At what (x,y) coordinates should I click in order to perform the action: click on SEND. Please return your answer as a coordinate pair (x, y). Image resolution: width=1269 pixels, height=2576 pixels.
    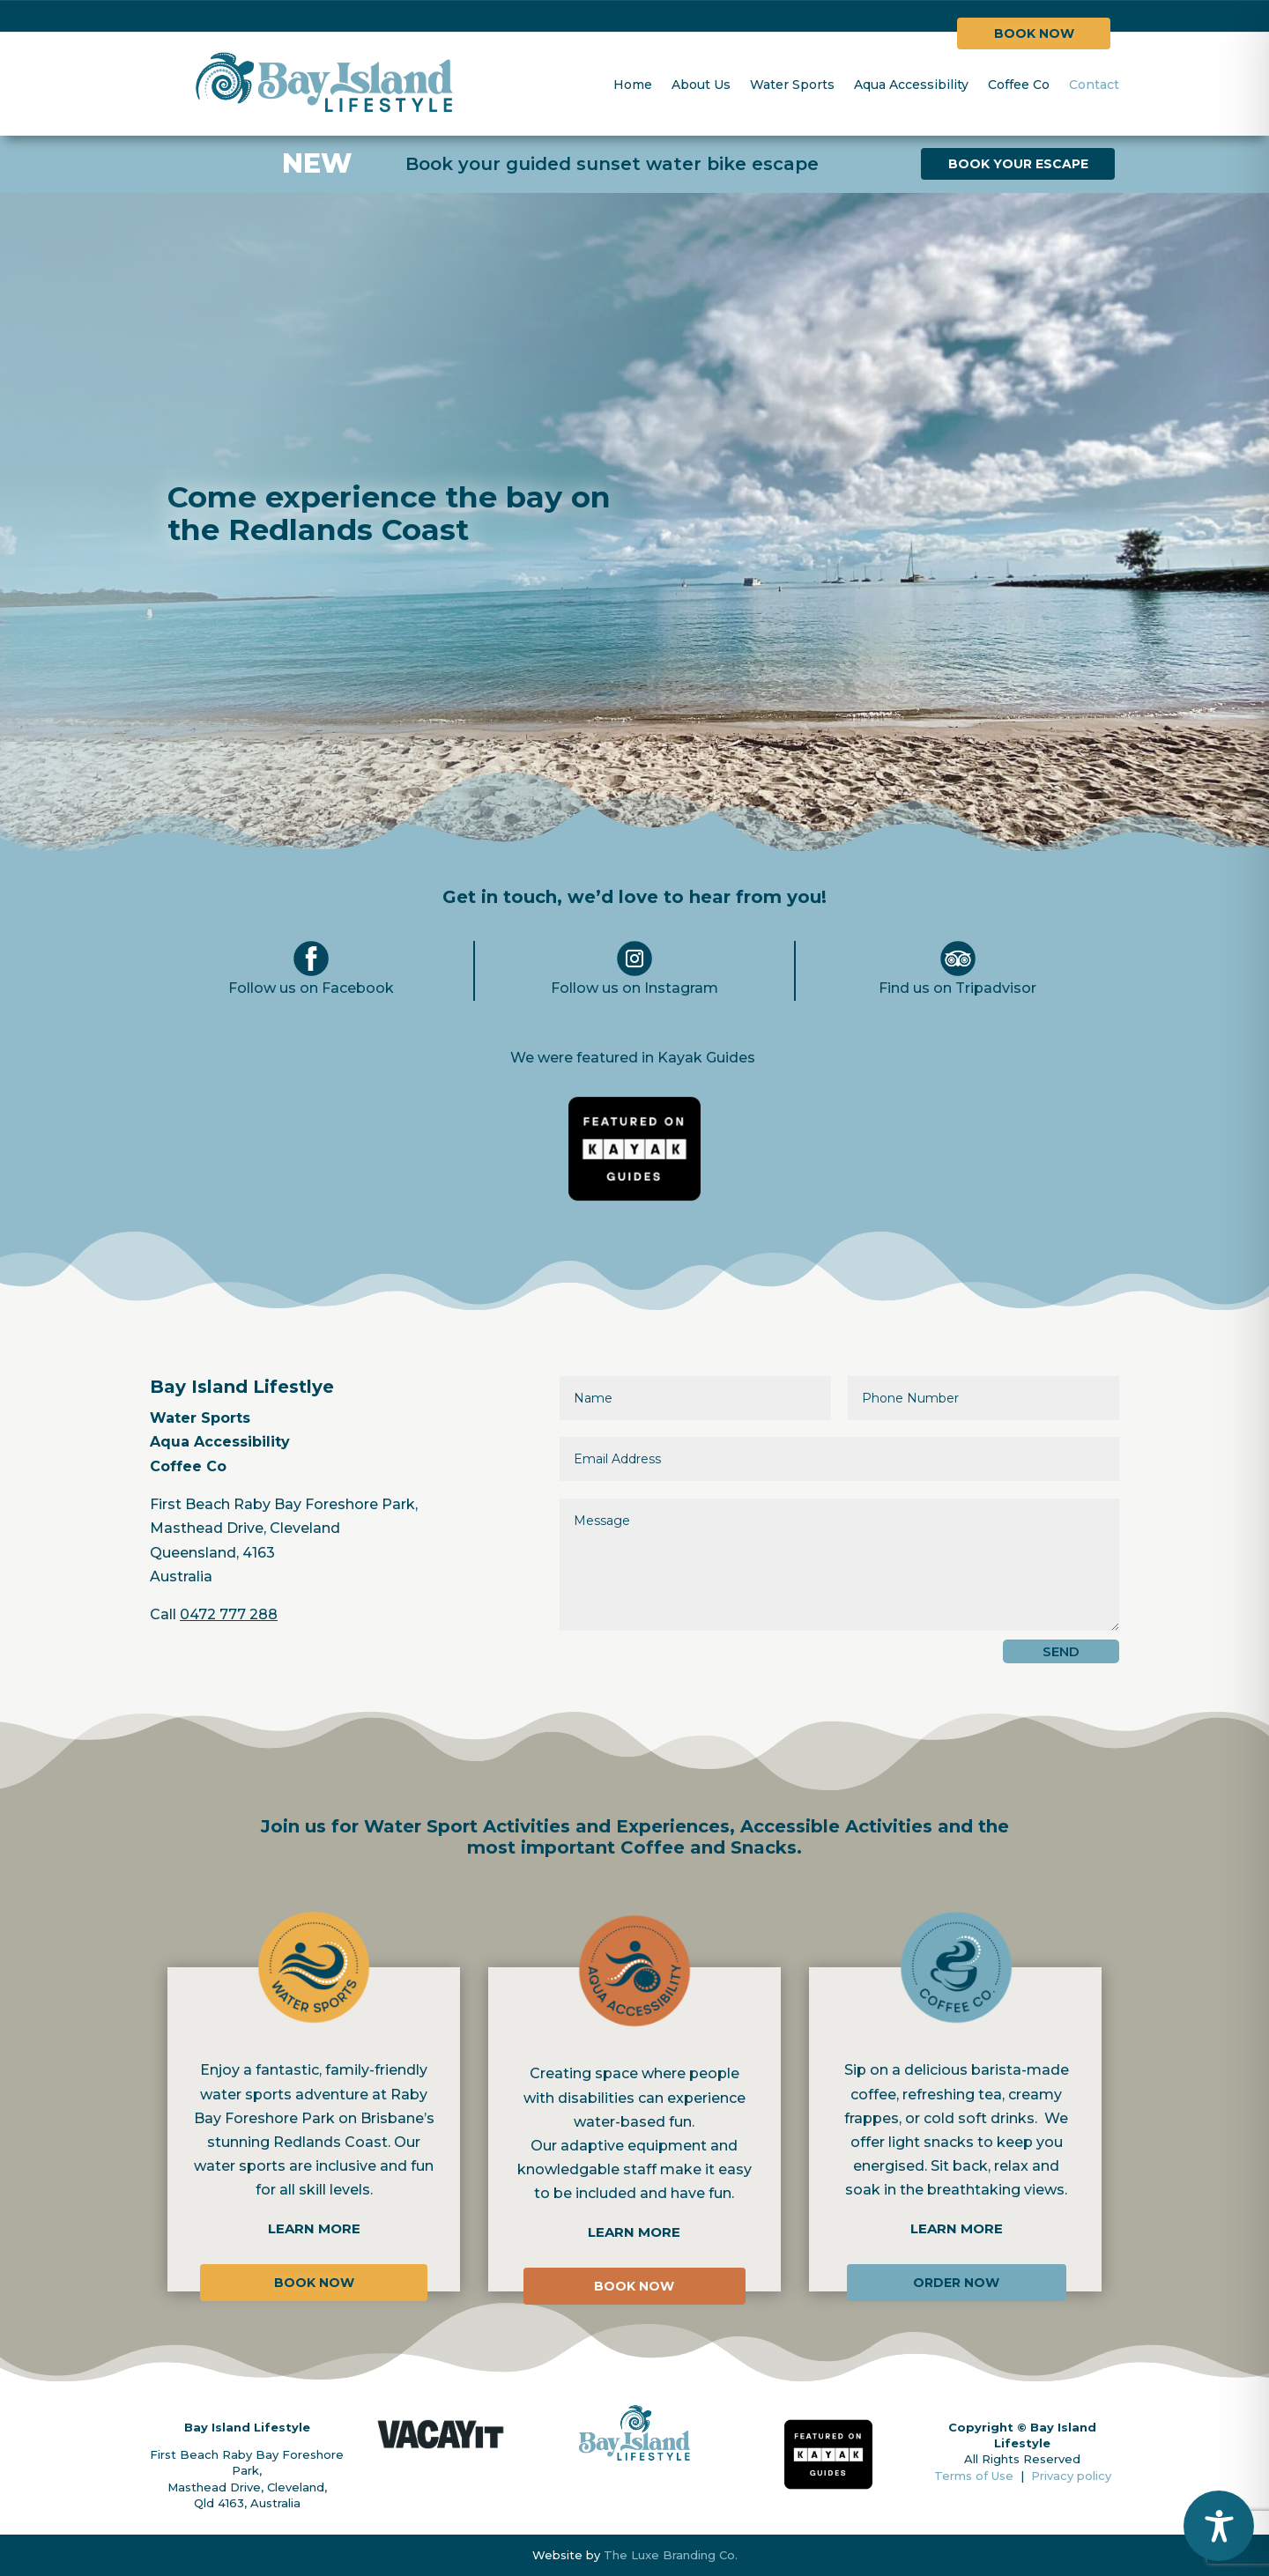
    Looking at the image, I should click on (1061, 1651).